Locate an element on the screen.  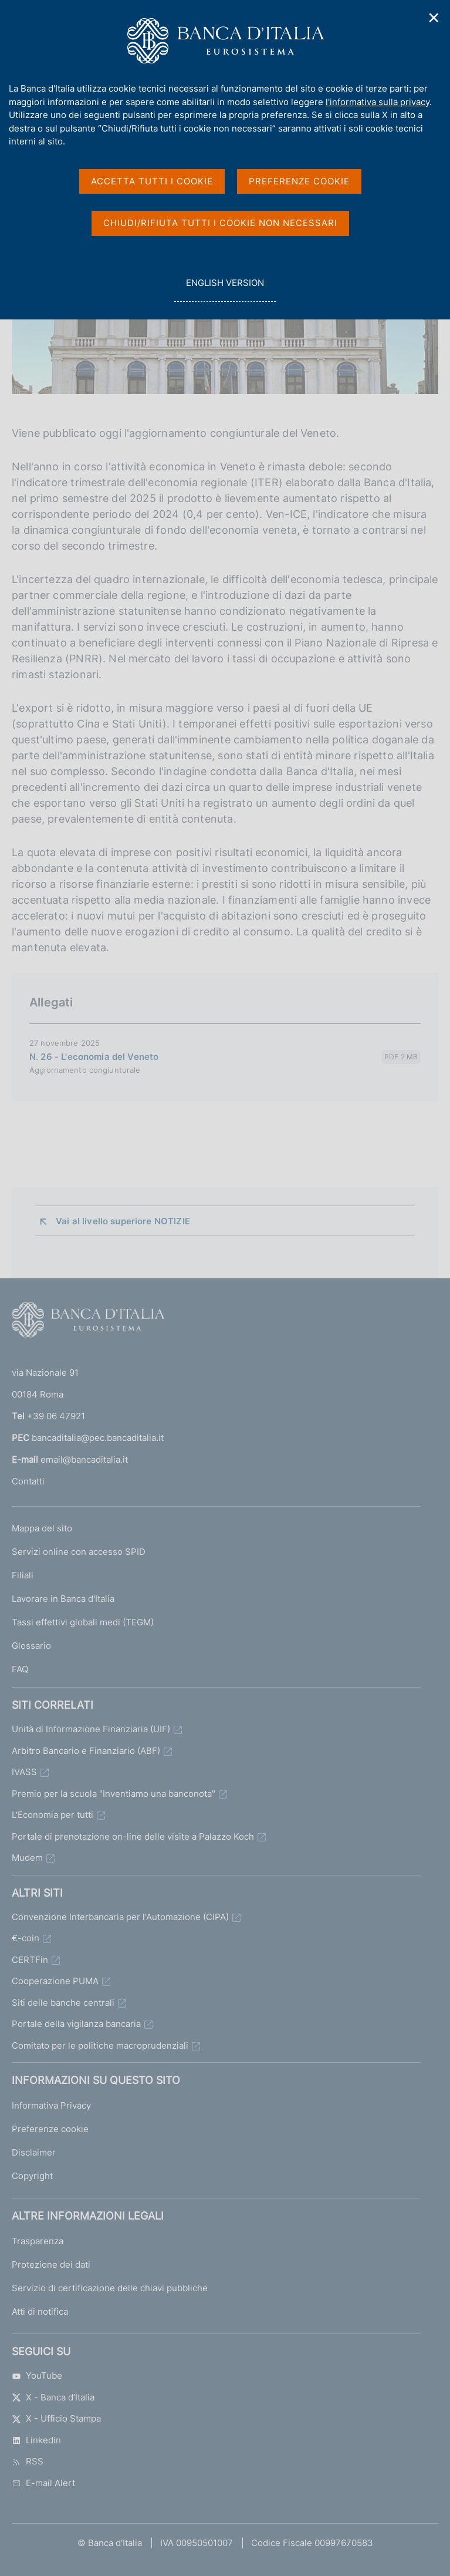
Copyright is located at coordinates (32, 2175).